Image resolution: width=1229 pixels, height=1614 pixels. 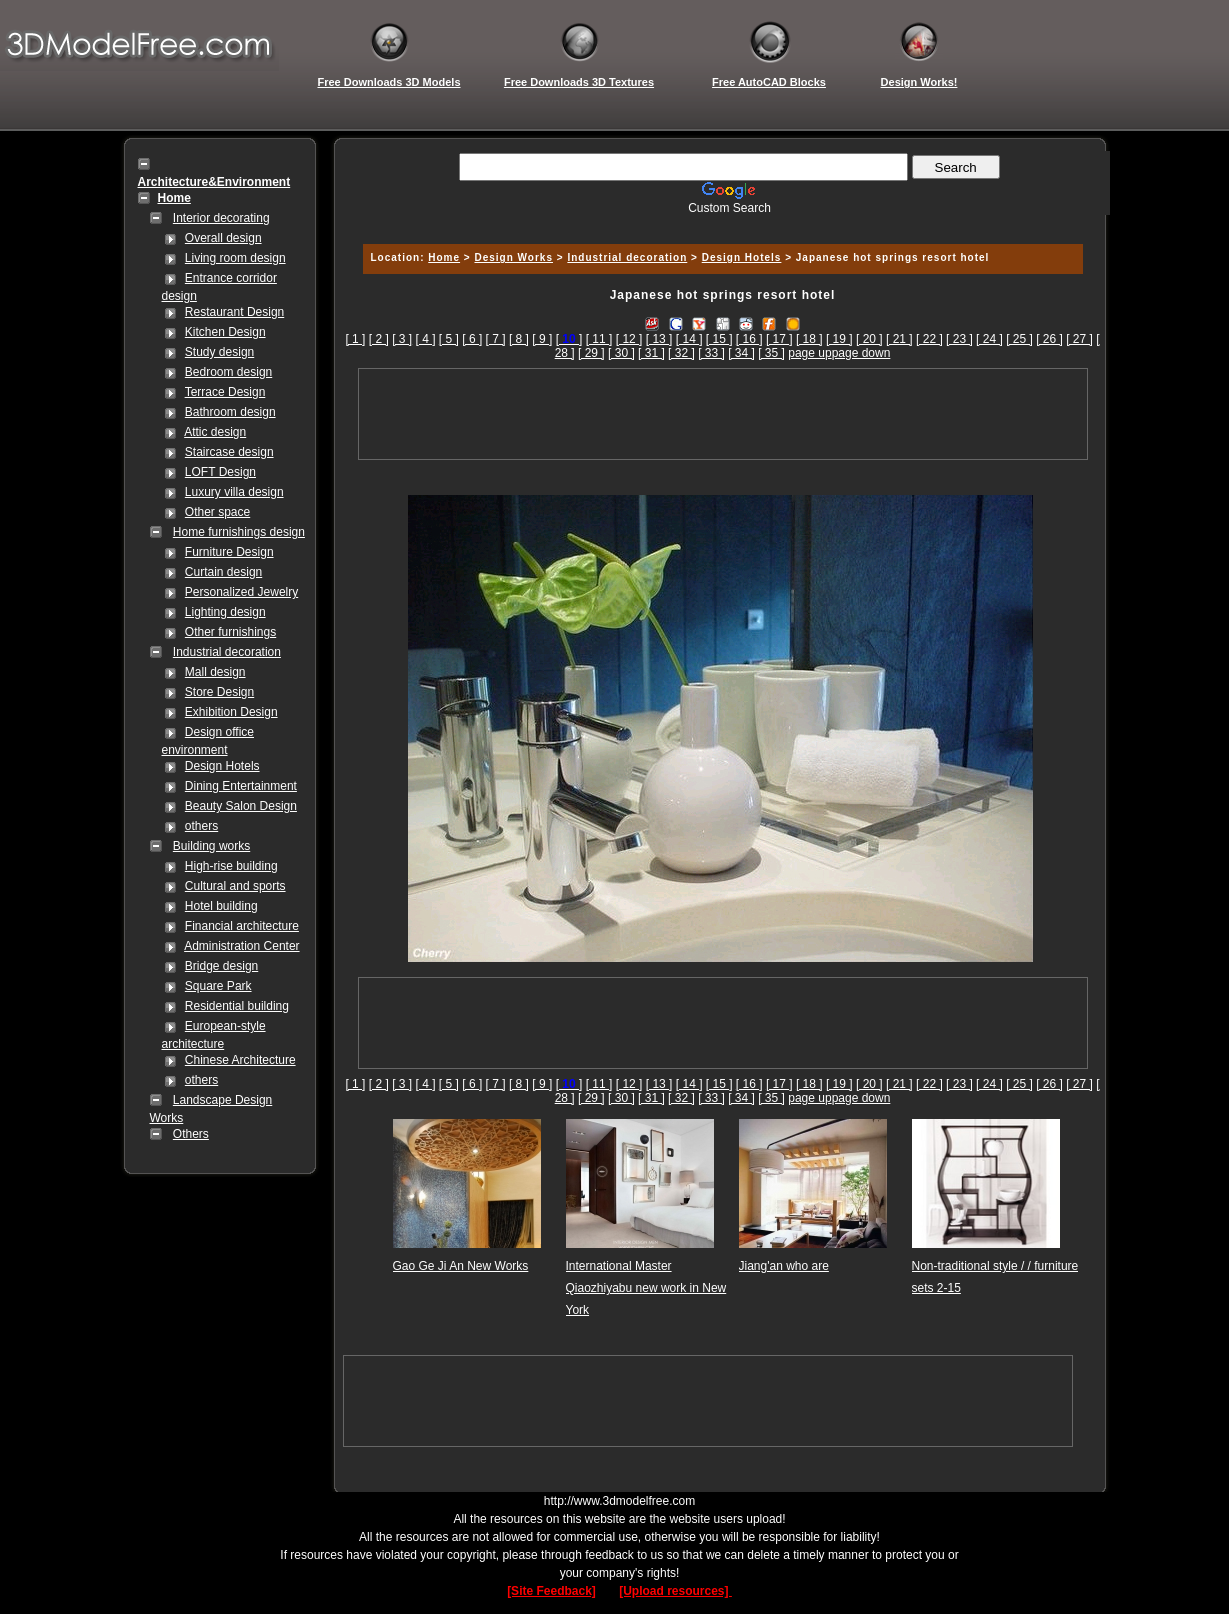 What do you see at coordinates (218, 986) in the screenshot?
I see `Square Park` at bounding box center [218, 986].